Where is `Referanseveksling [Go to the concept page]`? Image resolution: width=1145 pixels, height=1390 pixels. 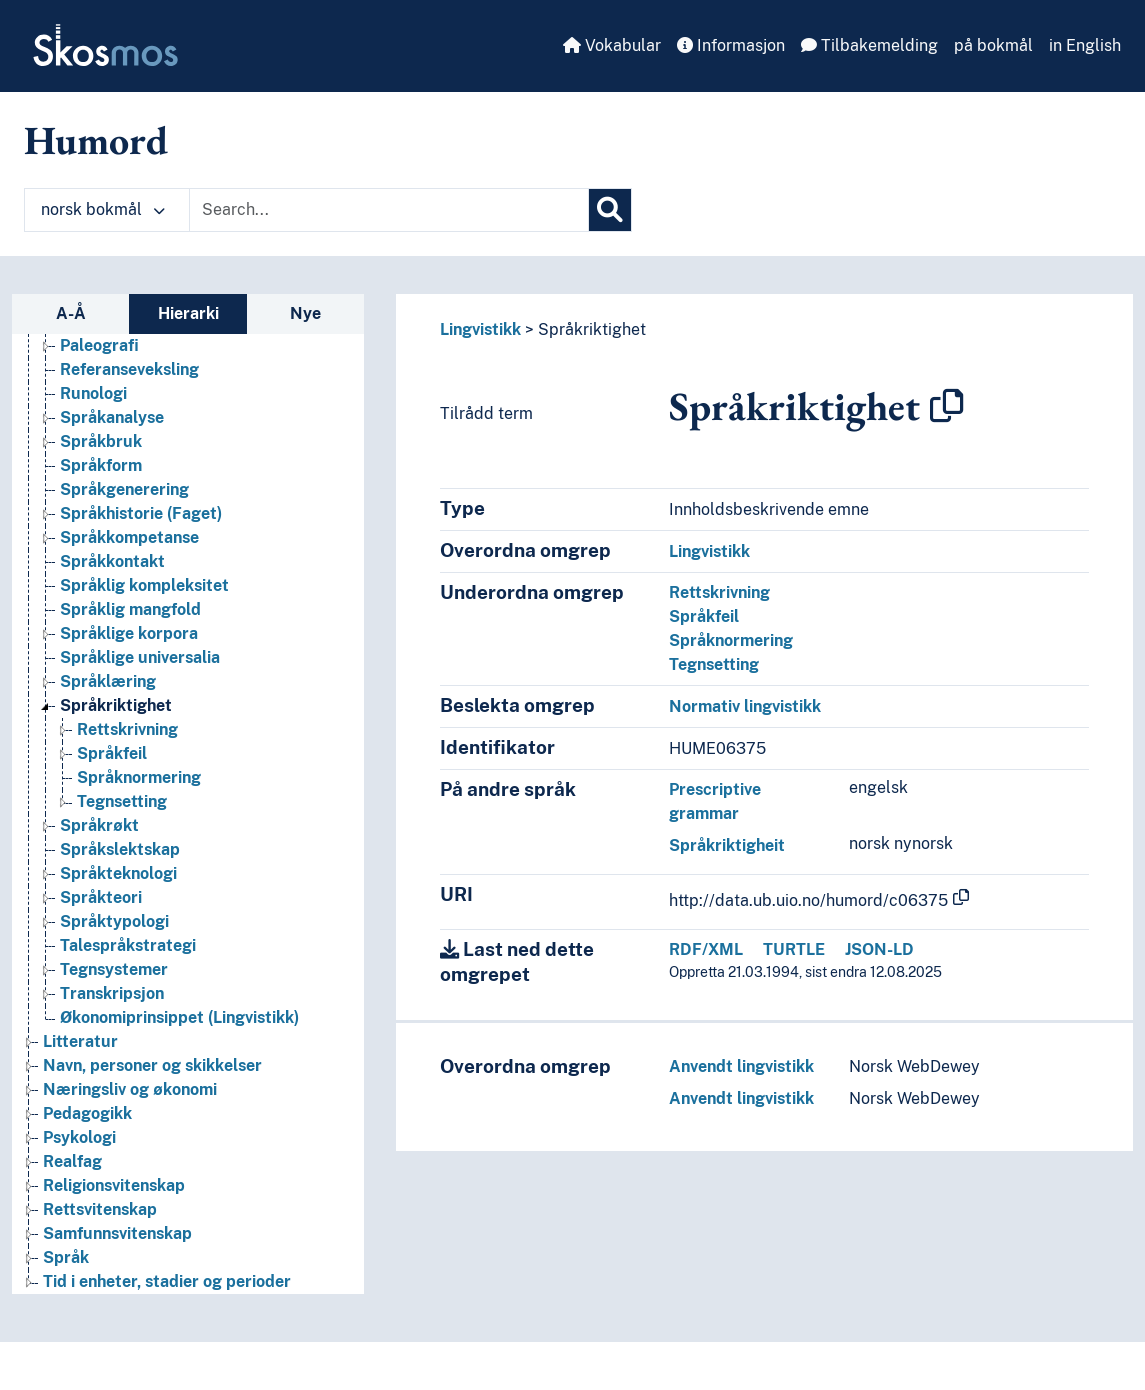 Referanseveksling [Go to the concept page] is located at coordinates (129, 369).